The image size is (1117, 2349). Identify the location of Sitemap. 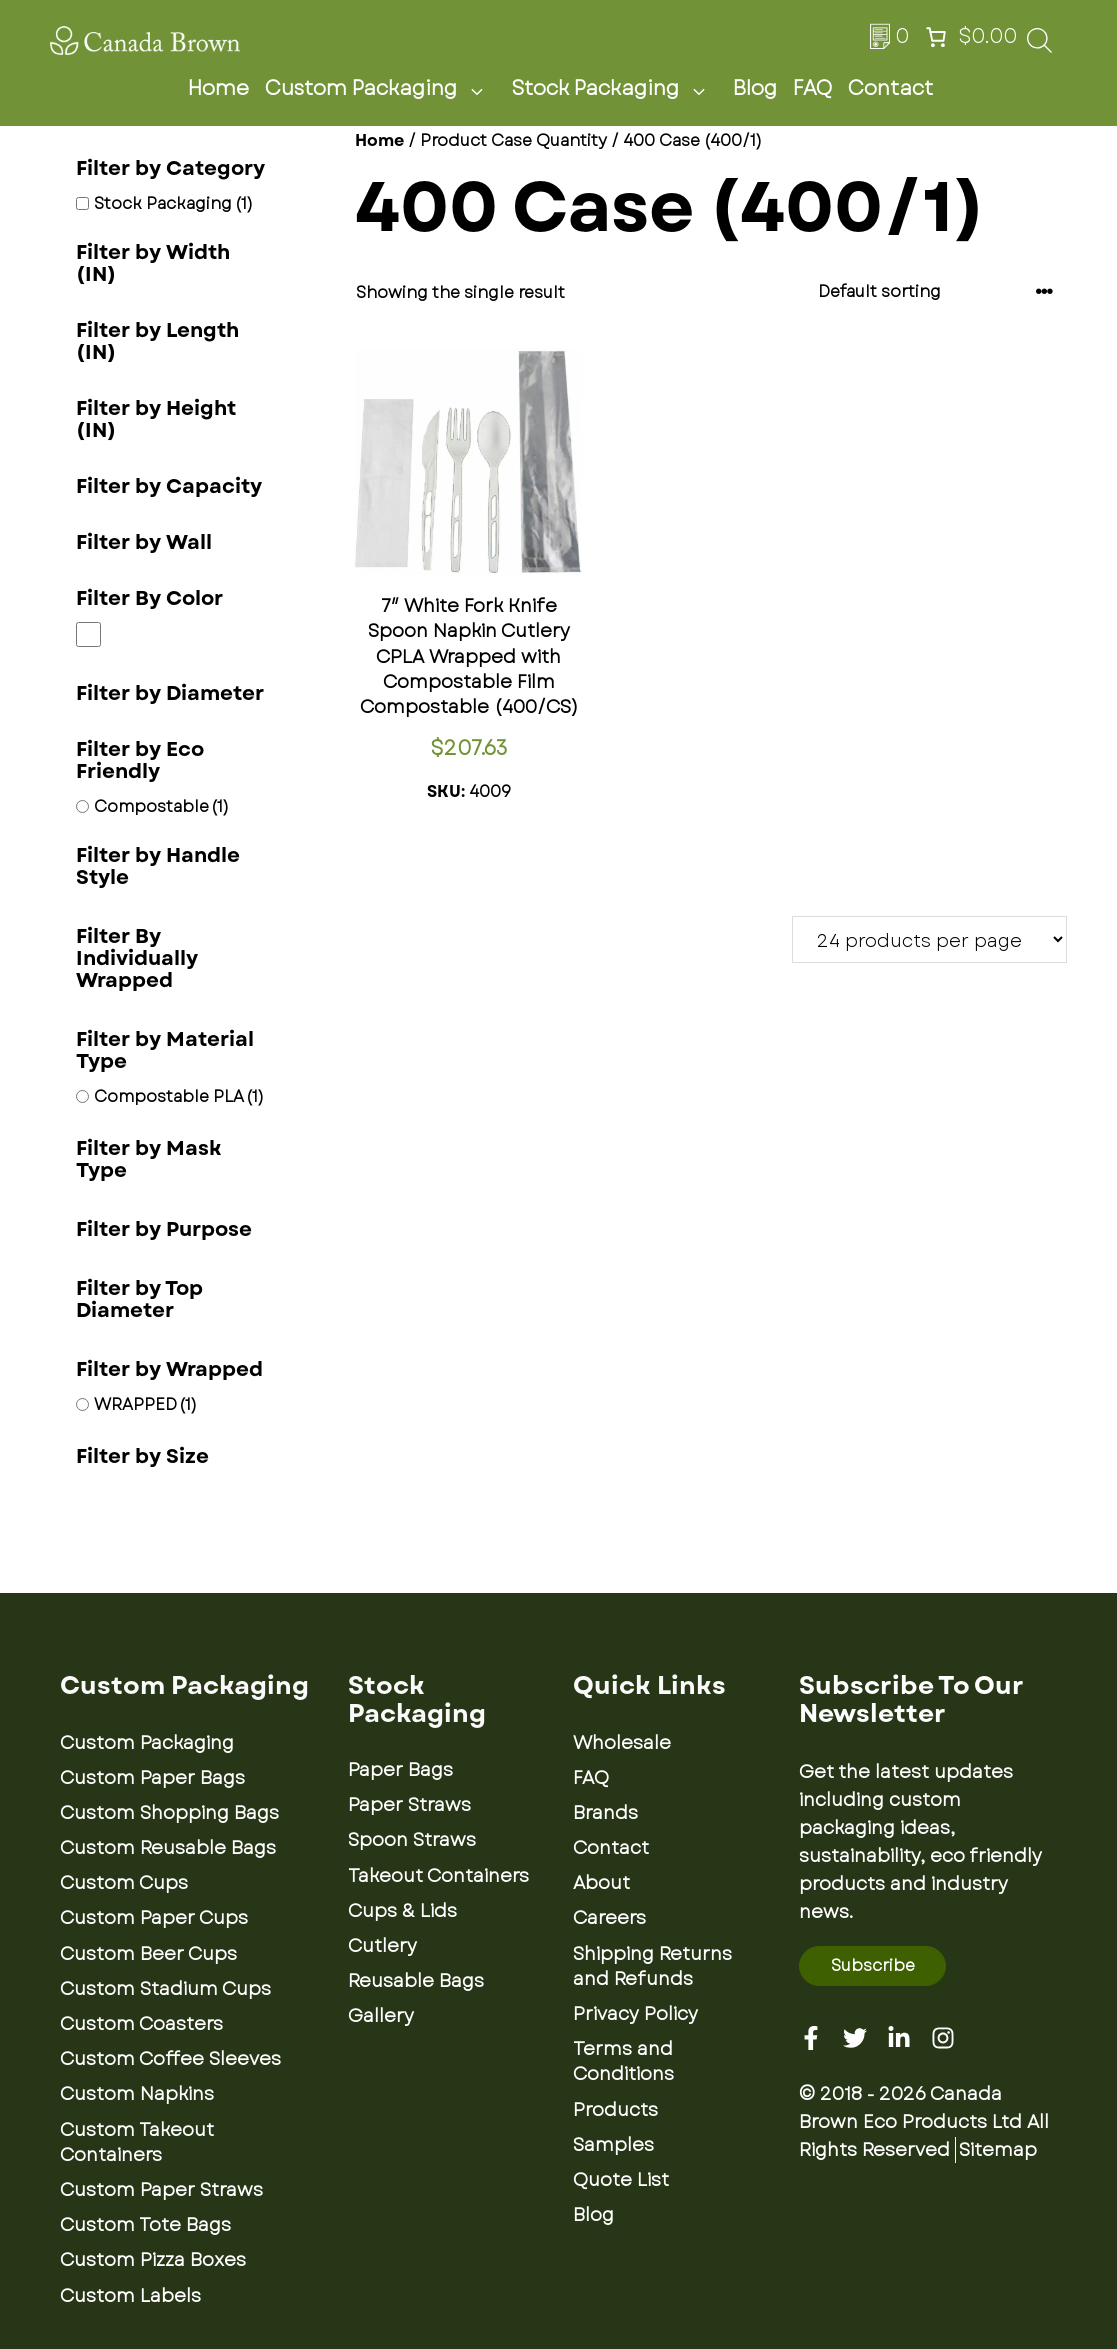
(998, 2150).